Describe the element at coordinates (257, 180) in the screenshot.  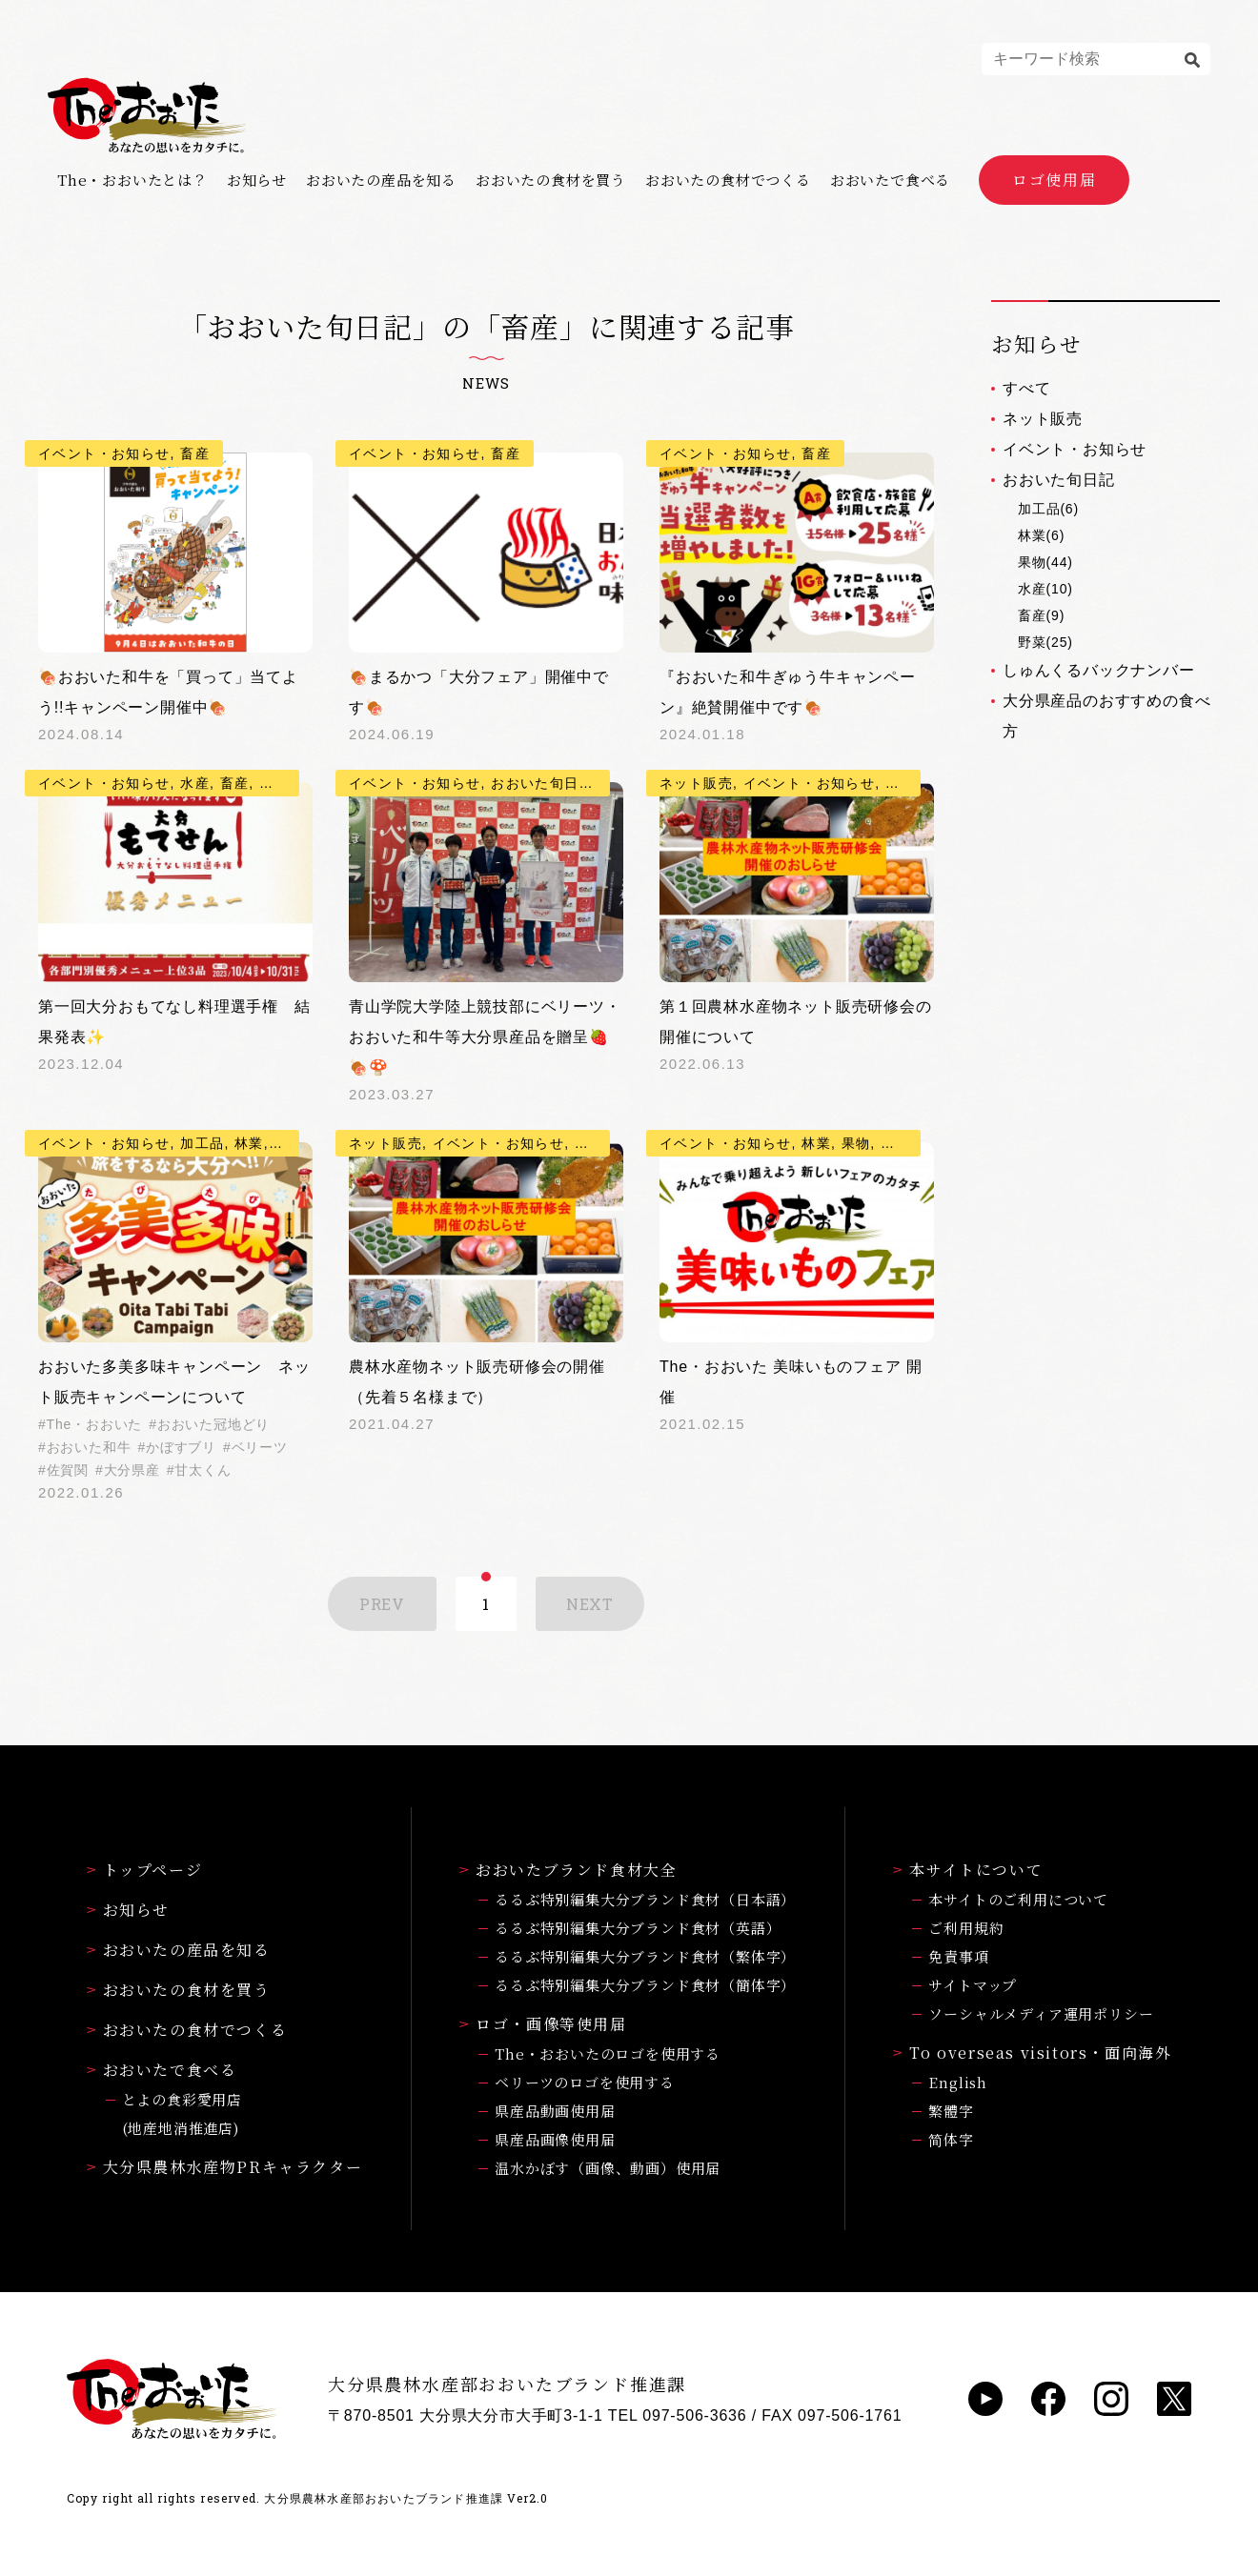
I see `お知らせ` at that location.